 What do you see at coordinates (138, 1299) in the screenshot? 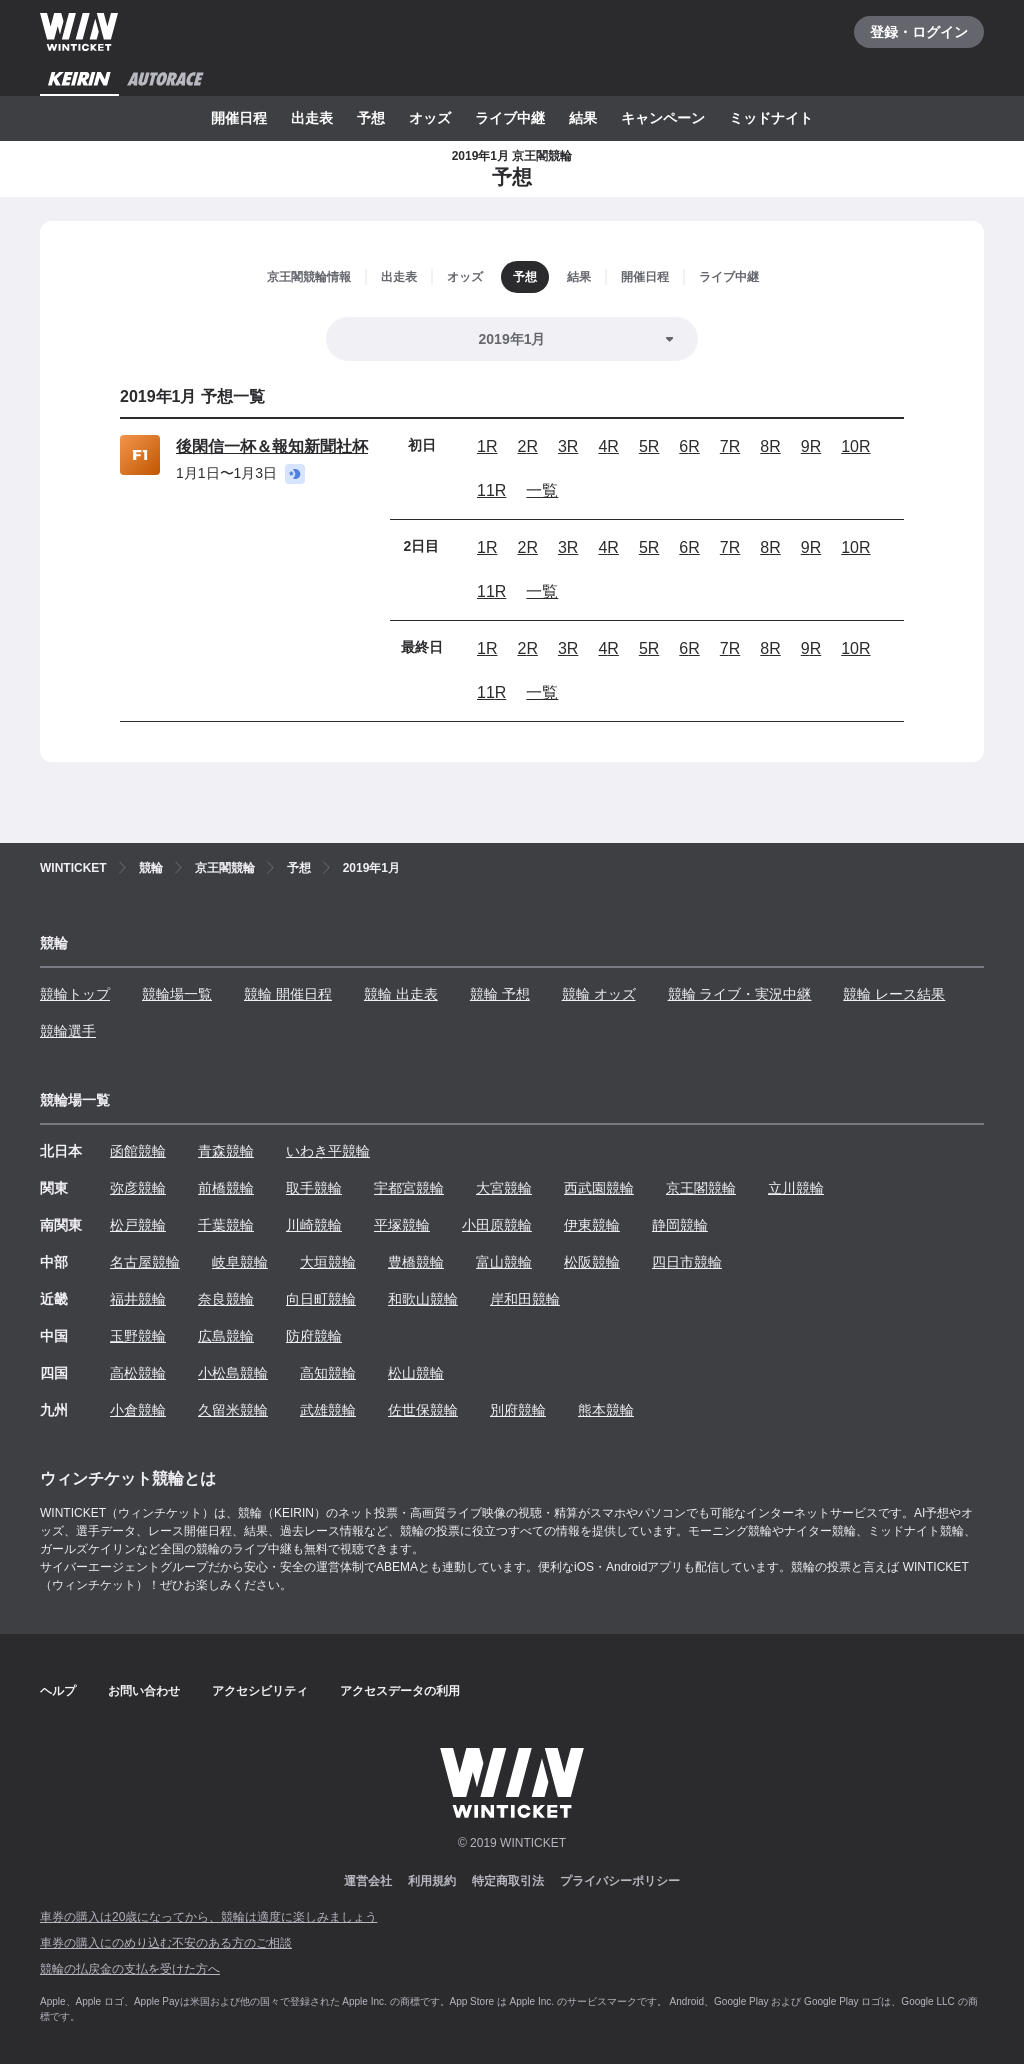
I see `福井競輪` at bounding box center [138, 1299].